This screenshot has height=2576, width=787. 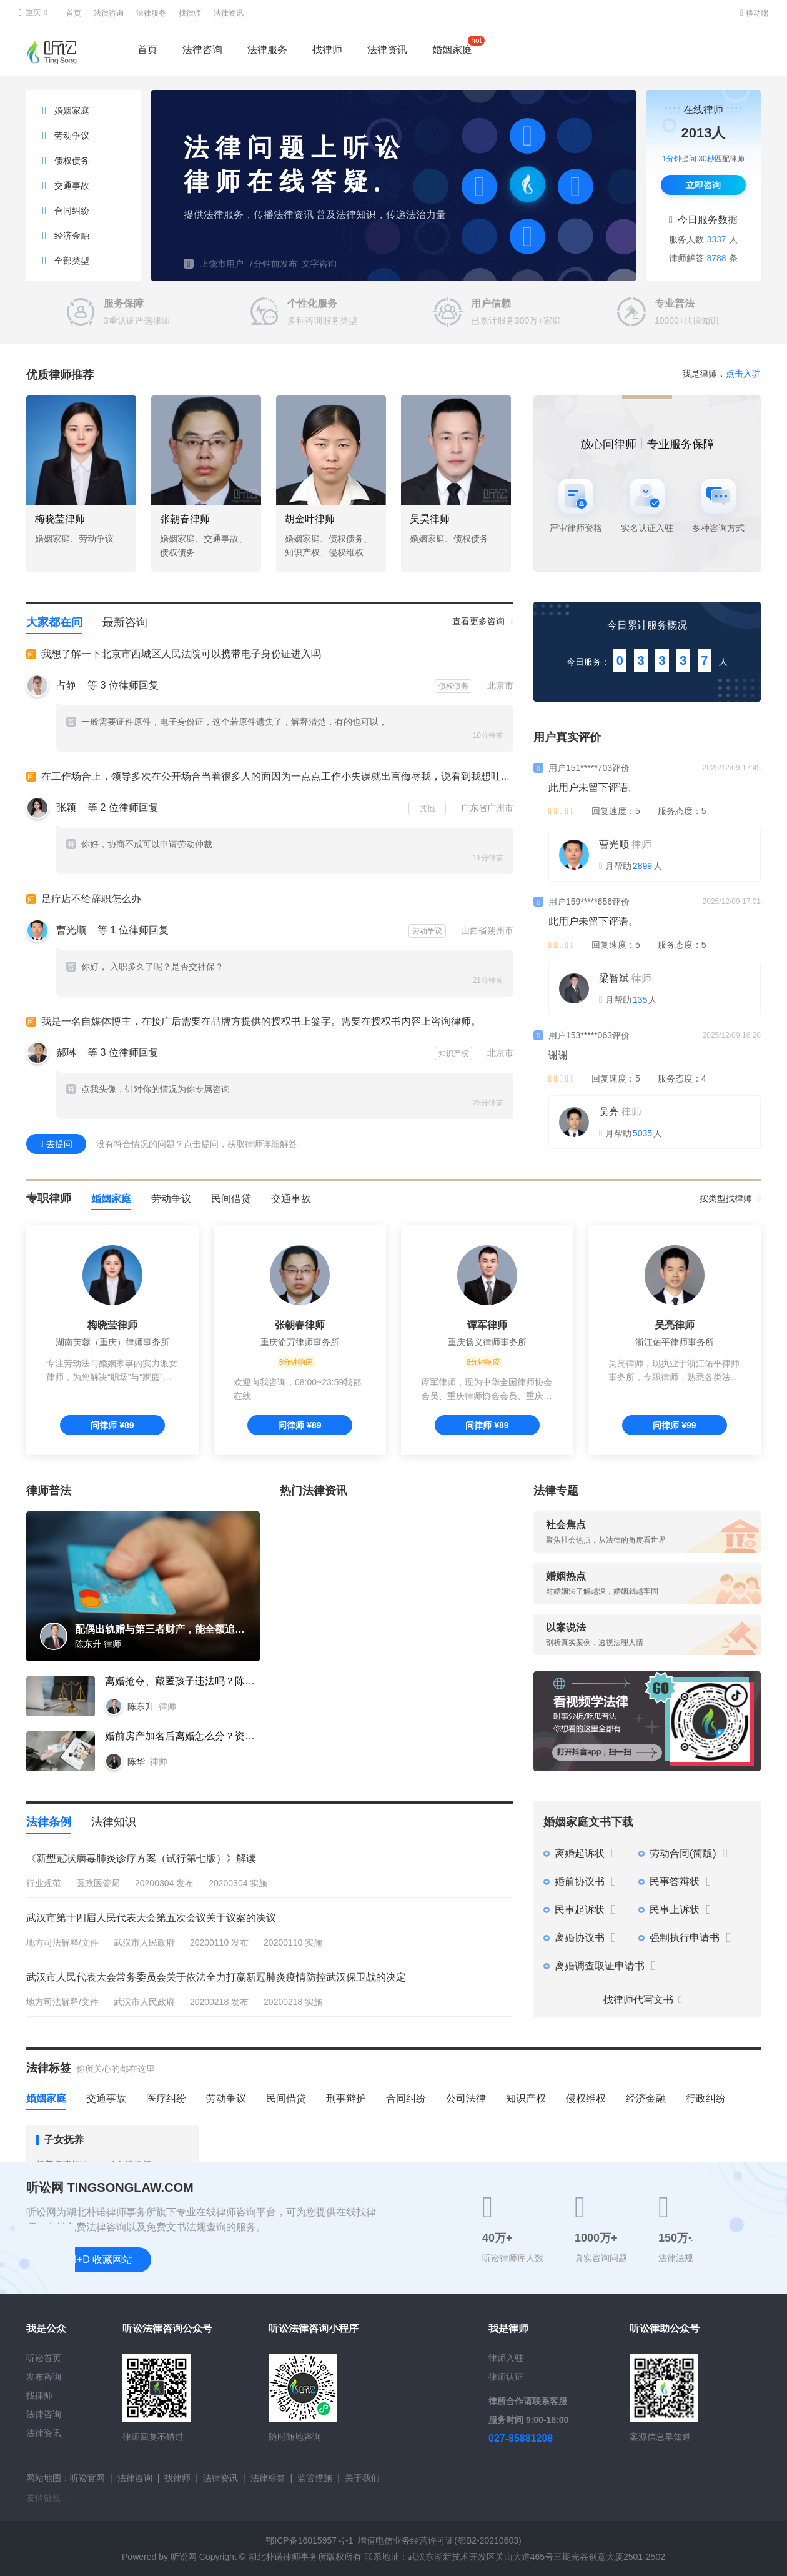 I want to click on 一般需要证件原件，电子身份证，这个若原件遗失了，解释清楚，有的也可以，, so click(x=226, y=722).